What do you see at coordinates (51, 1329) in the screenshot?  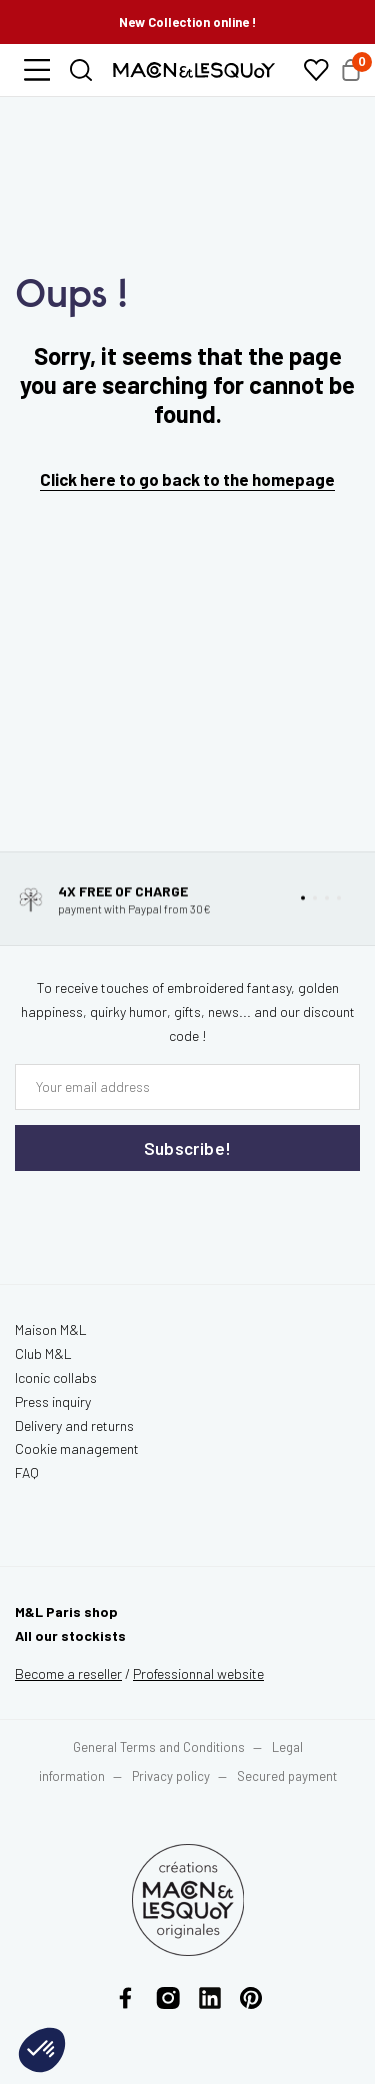 I see `Maison M&L` at bounding box center [51, 1329].